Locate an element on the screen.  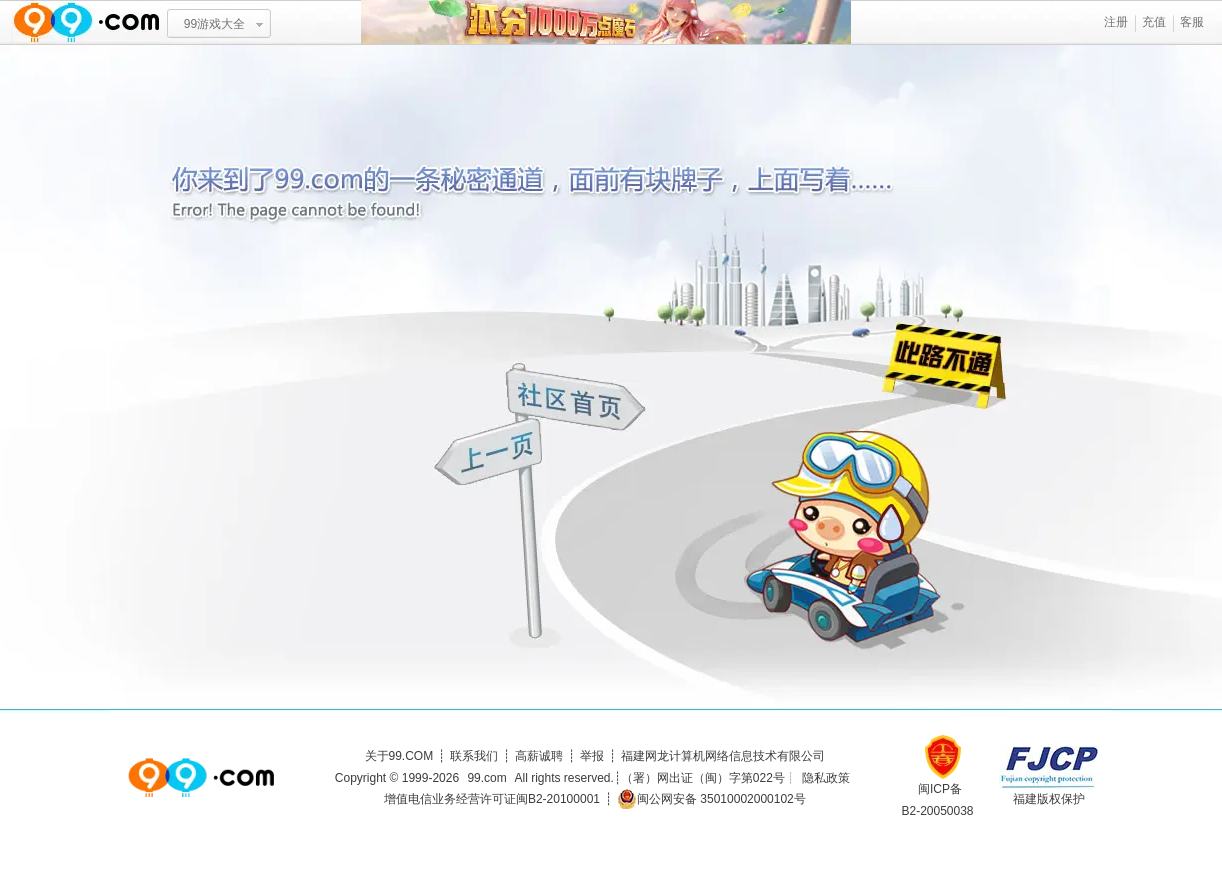
增值电信业务经营许可证闽B2-20100001 is located at coordinates (492, 799).